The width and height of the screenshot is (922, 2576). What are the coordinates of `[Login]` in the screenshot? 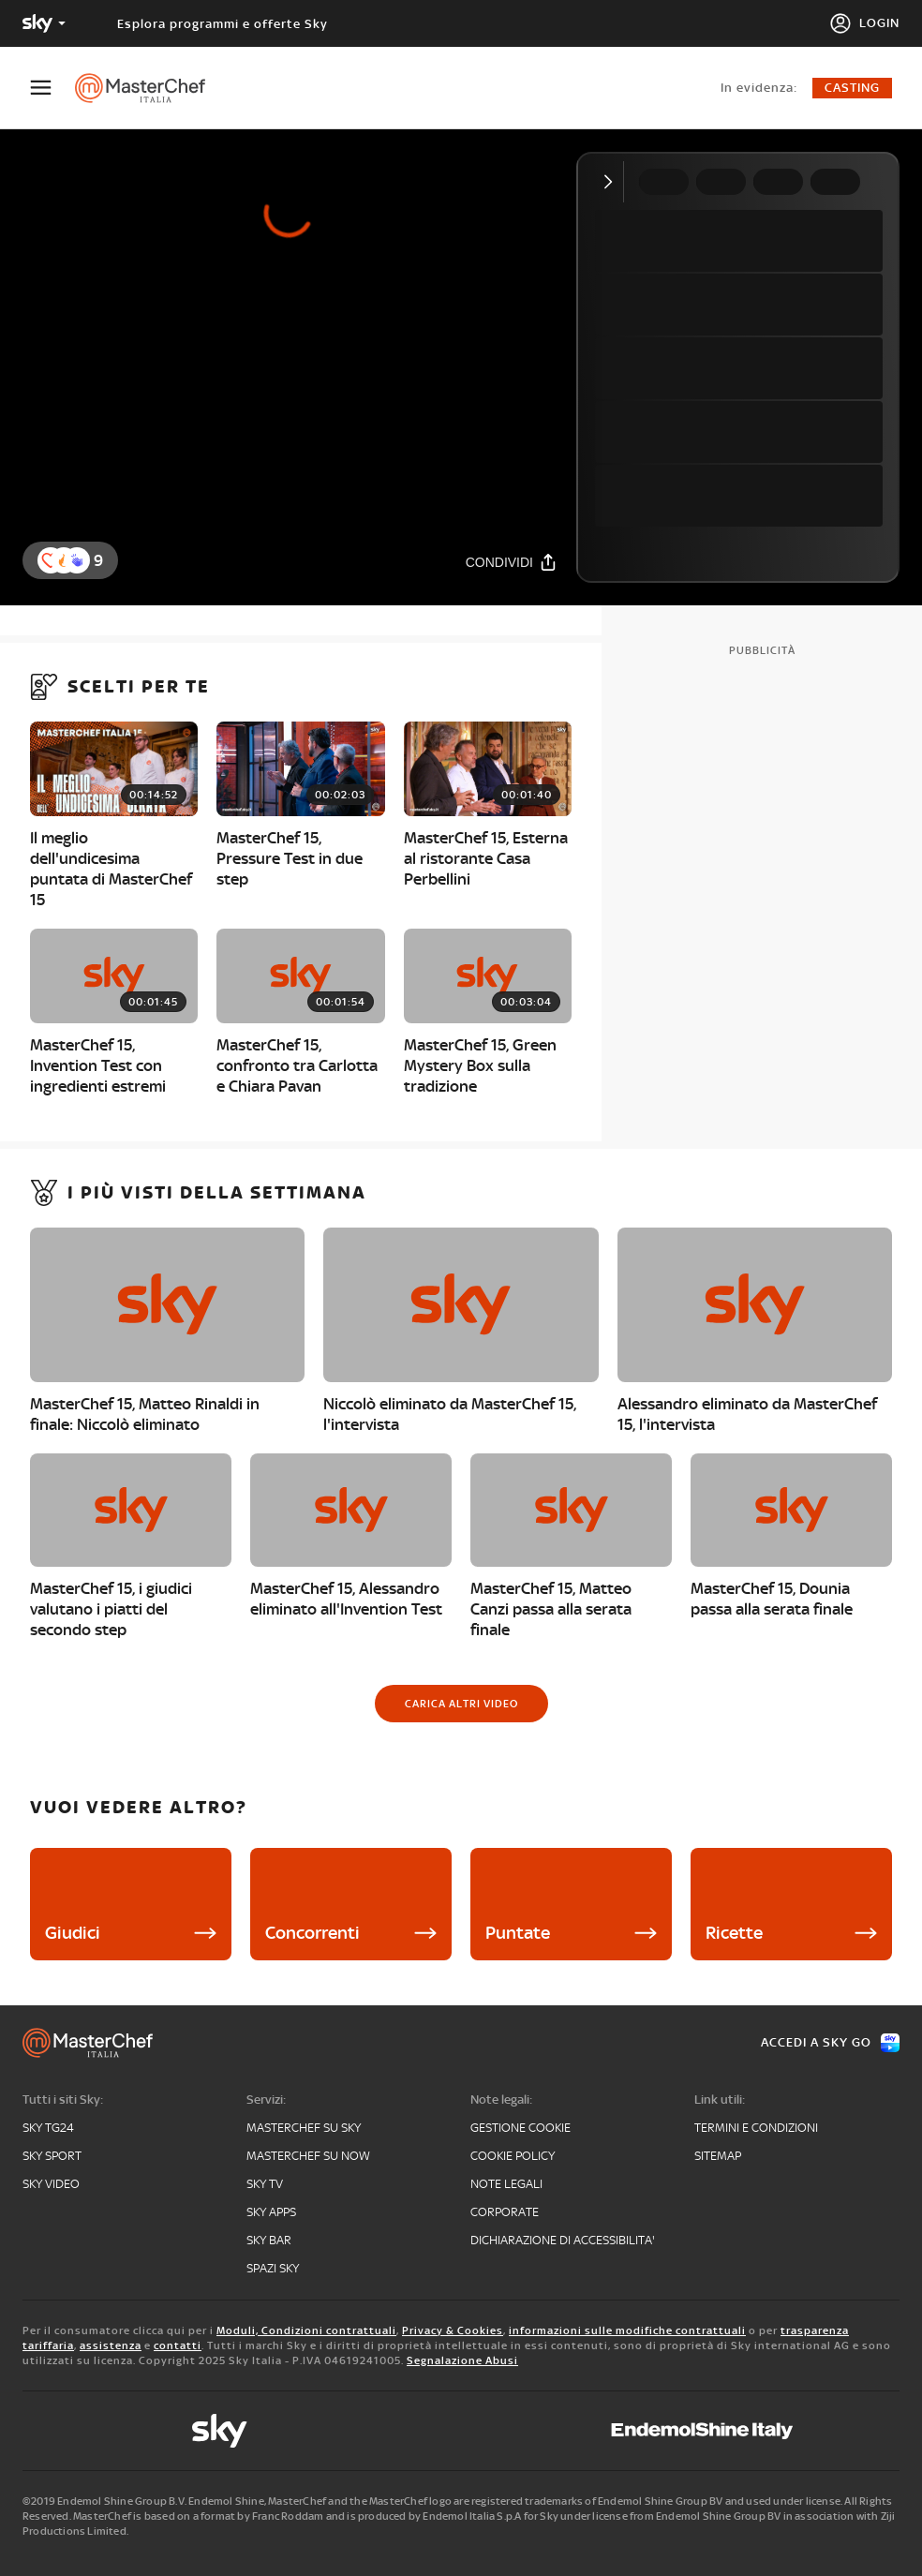 It's located at (864, 23).